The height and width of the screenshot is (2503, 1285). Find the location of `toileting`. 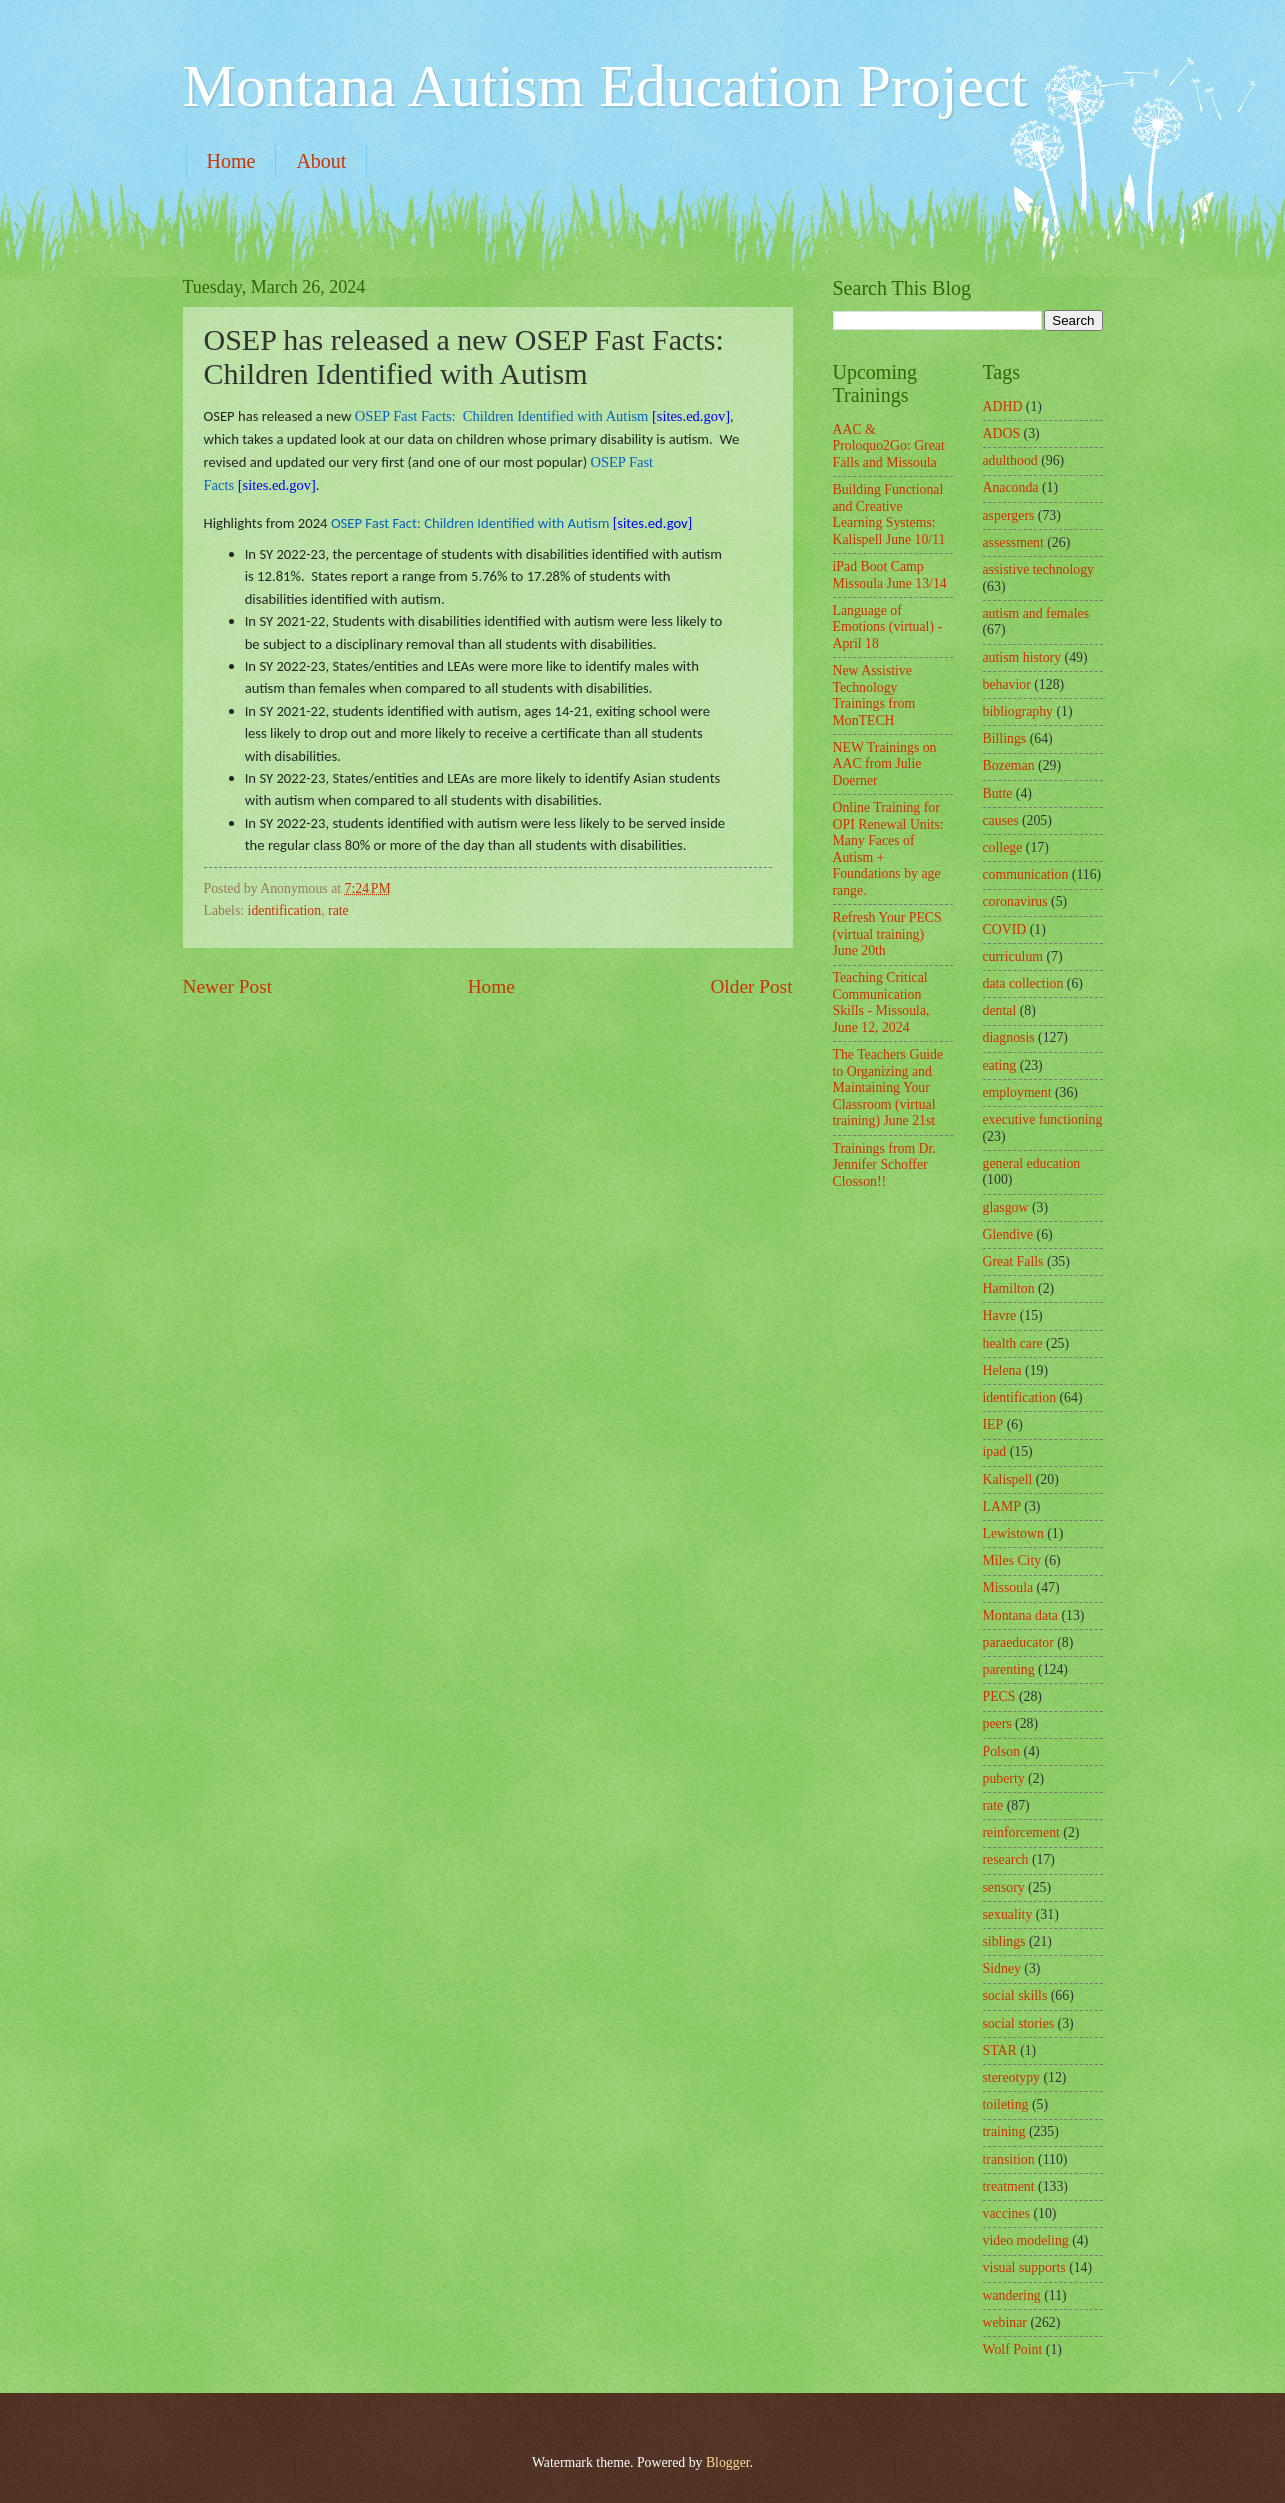

toileting is located at coordinates (1006, 2104).